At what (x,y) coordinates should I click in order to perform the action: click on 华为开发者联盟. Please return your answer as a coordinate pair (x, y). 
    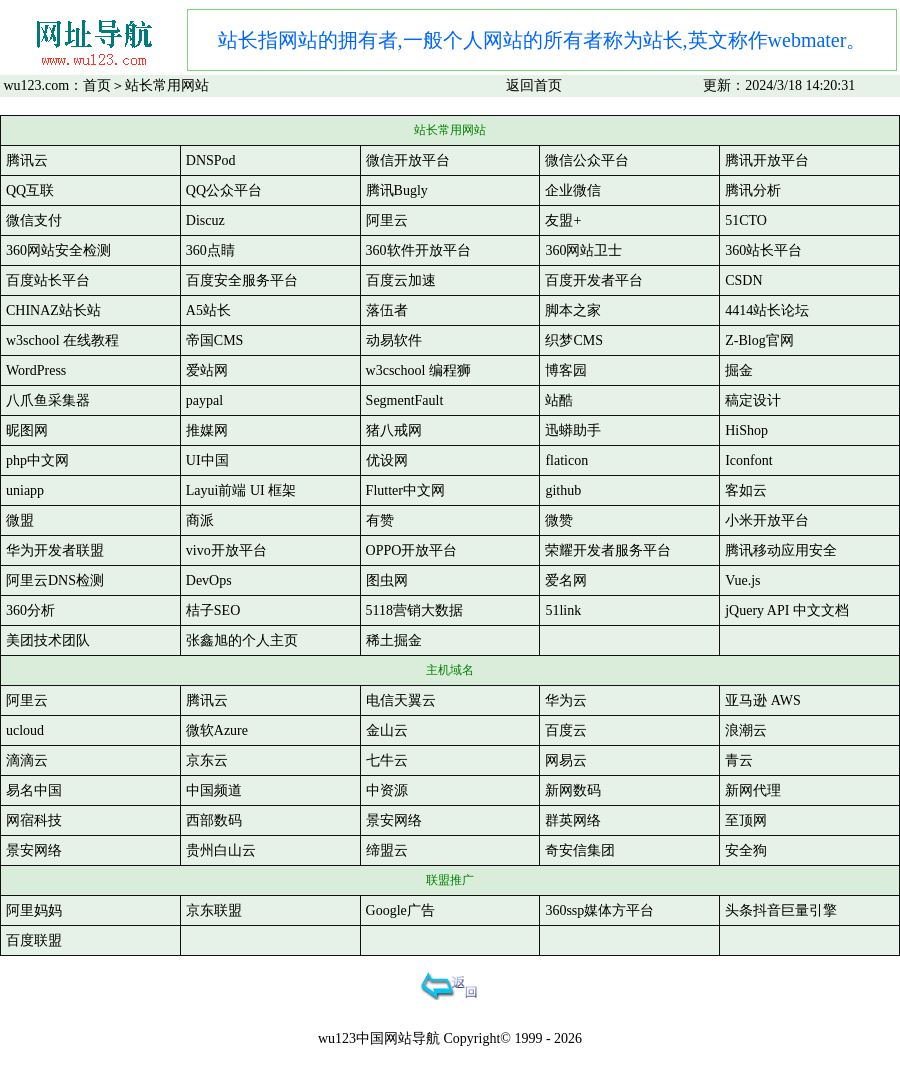
    Looking at the image, I should click on (55, 550).